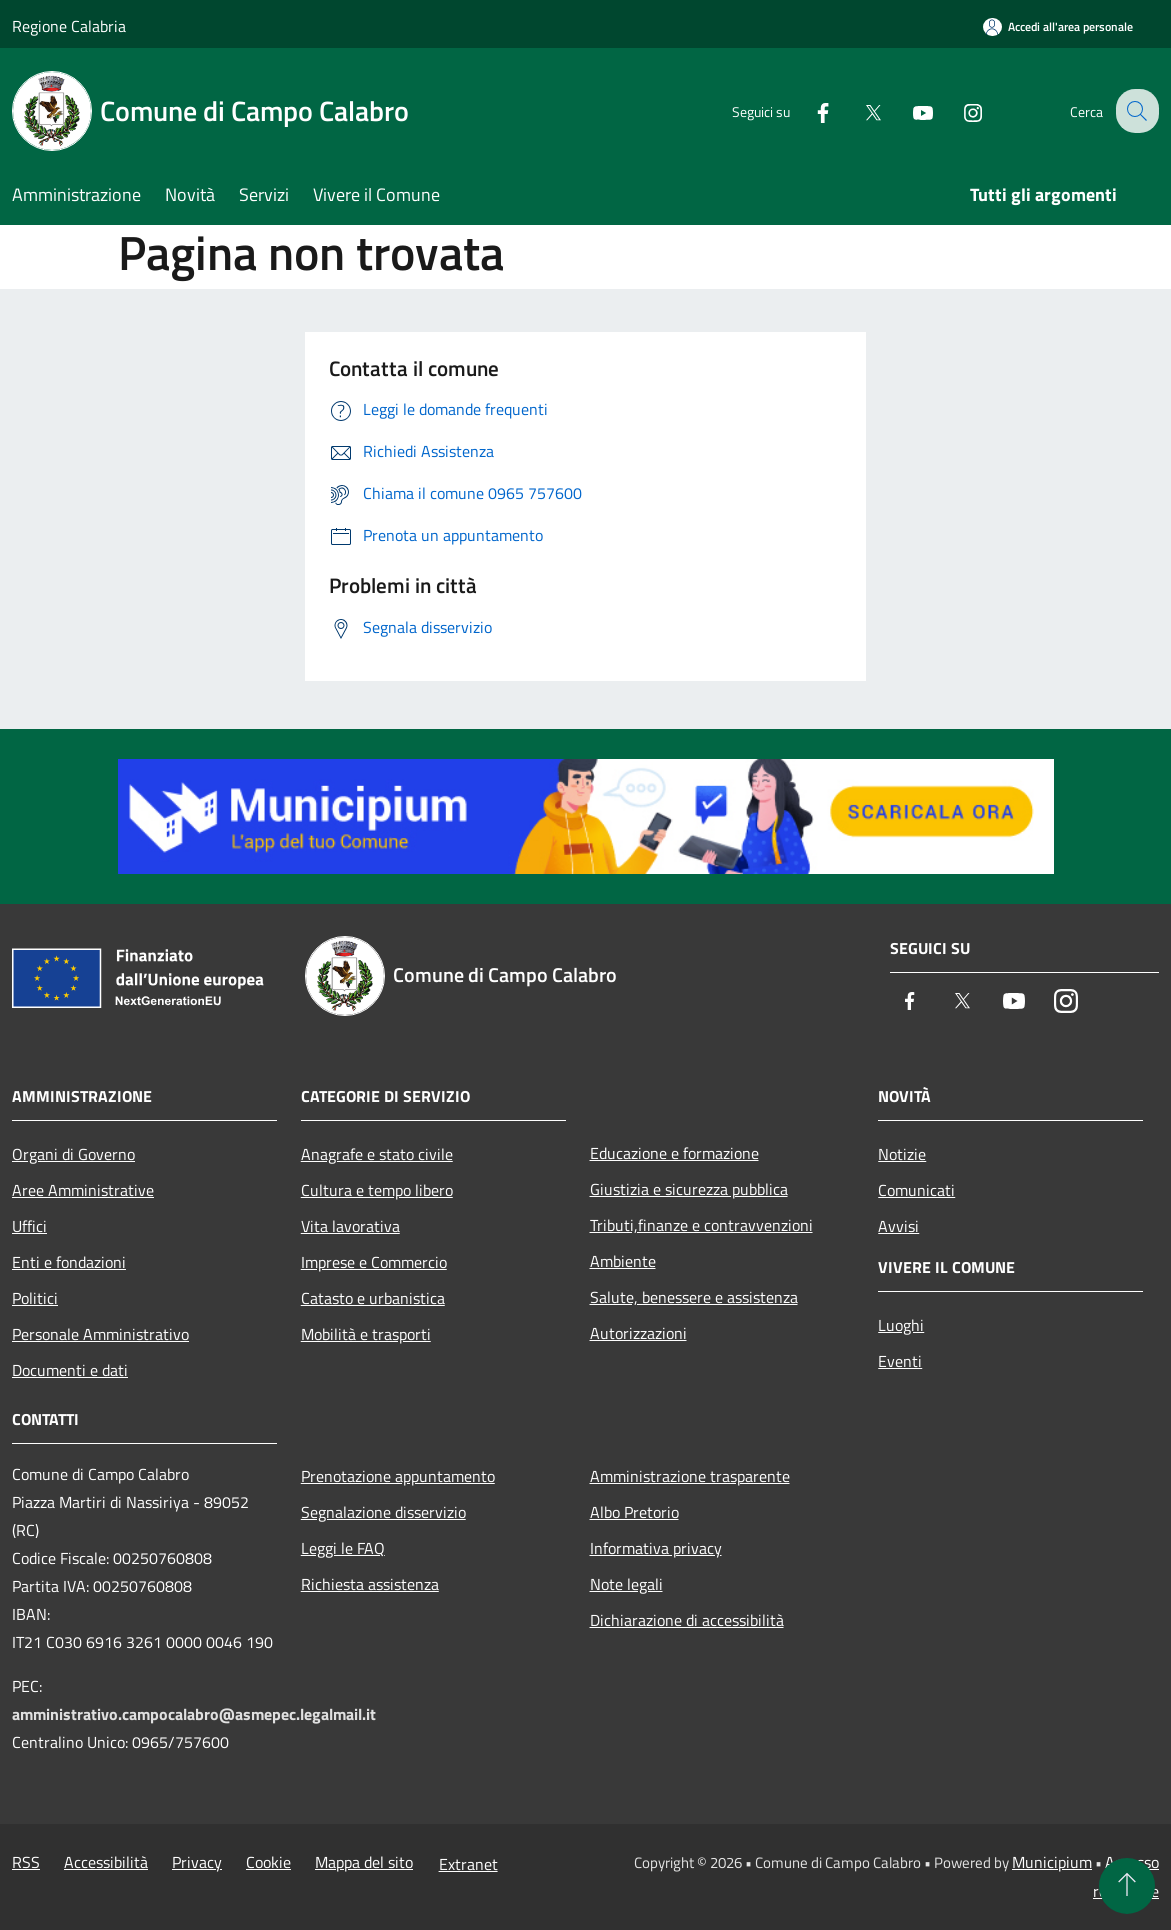 The width and height of the screenshot is (1171, 1930). What do you see at coordinates (73, 1154) in the screenshot?
I see `Organi di Governo` at bounding box center [73, 1154].